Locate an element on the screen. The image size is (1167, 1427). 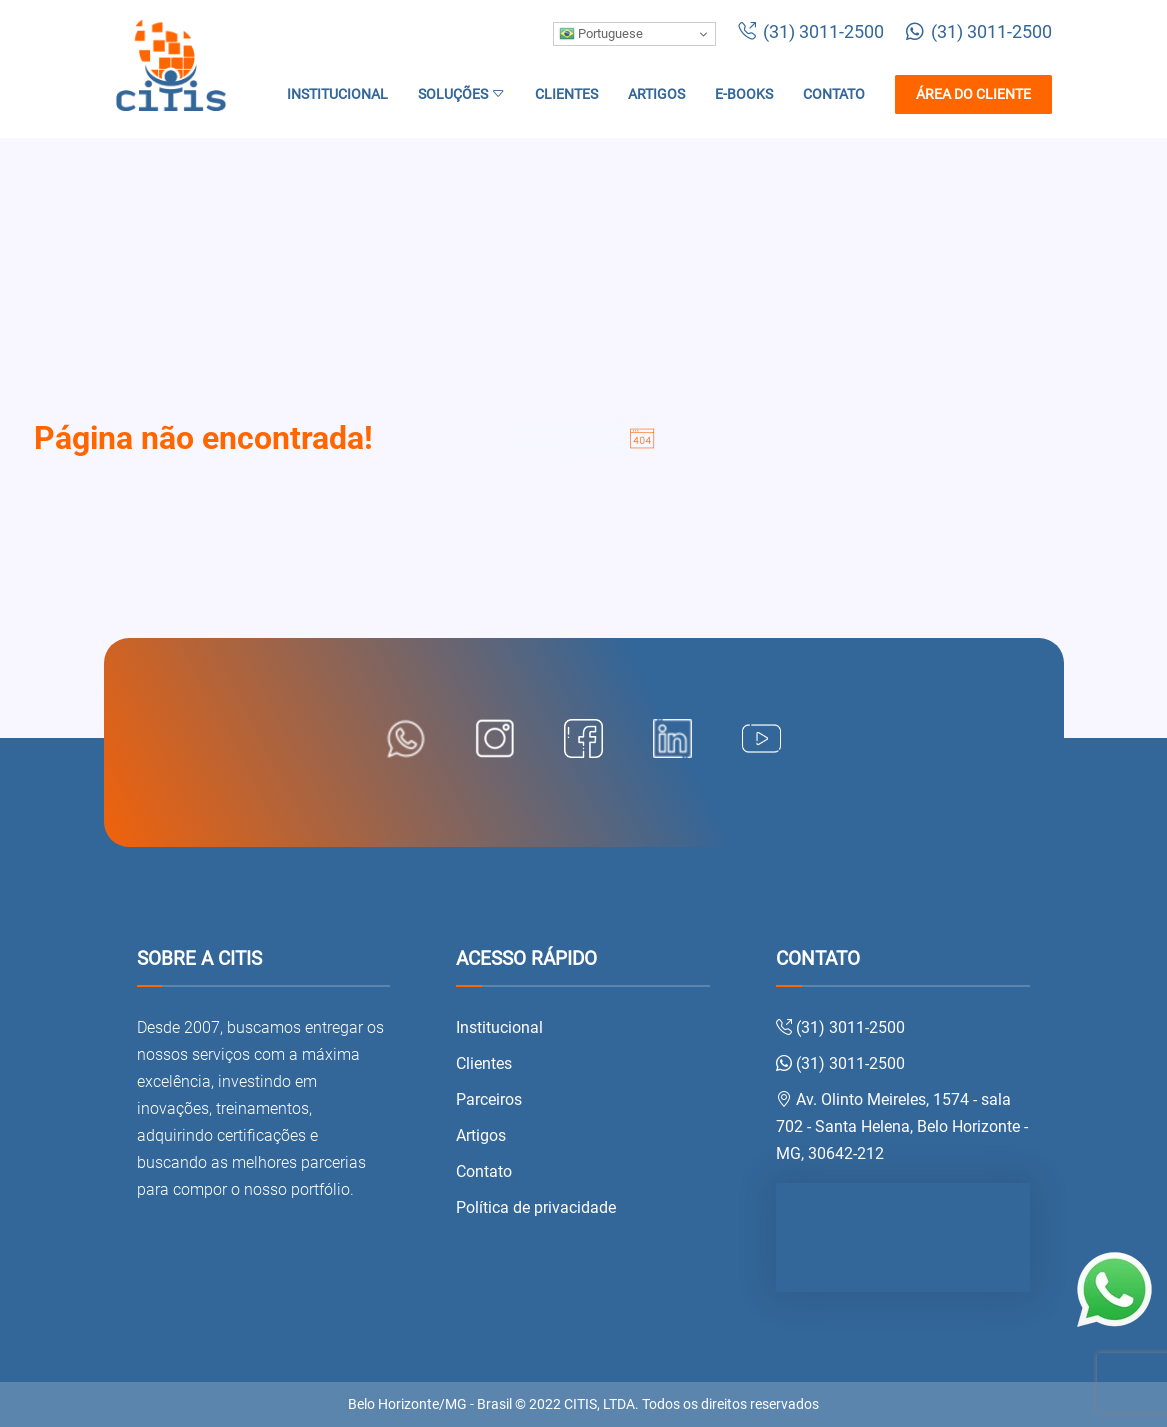
Av. Olinto Meireles, 1574 - sala 702 - Santa Helena, Belo Horizonte - MG, 30642-212 is located at coordinates (902, 1126).